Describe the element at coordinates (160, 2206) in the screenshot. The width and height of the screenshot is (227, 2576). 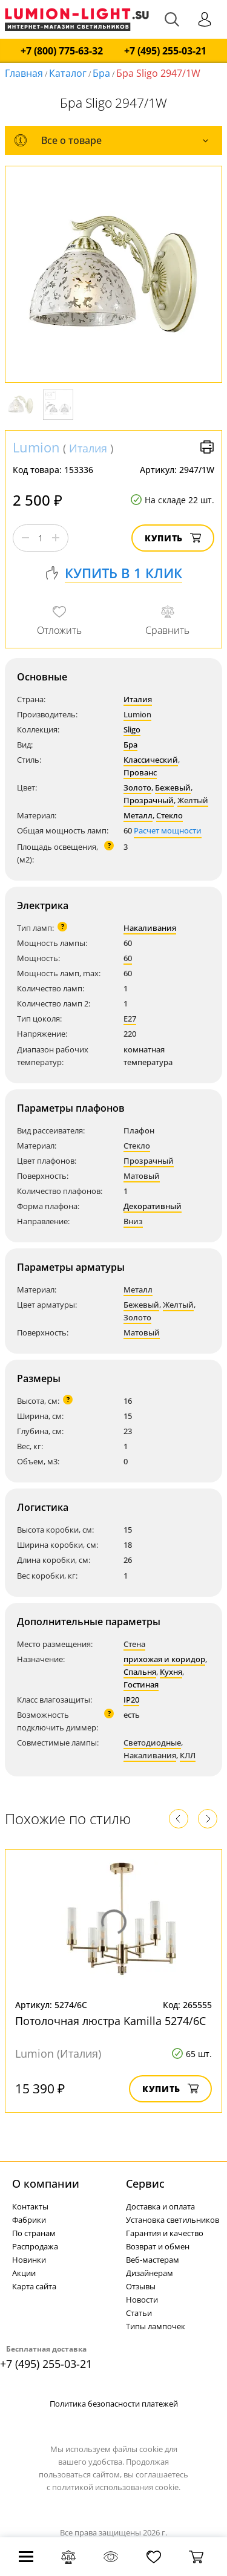
I see `Доставка и оплата` at that location.